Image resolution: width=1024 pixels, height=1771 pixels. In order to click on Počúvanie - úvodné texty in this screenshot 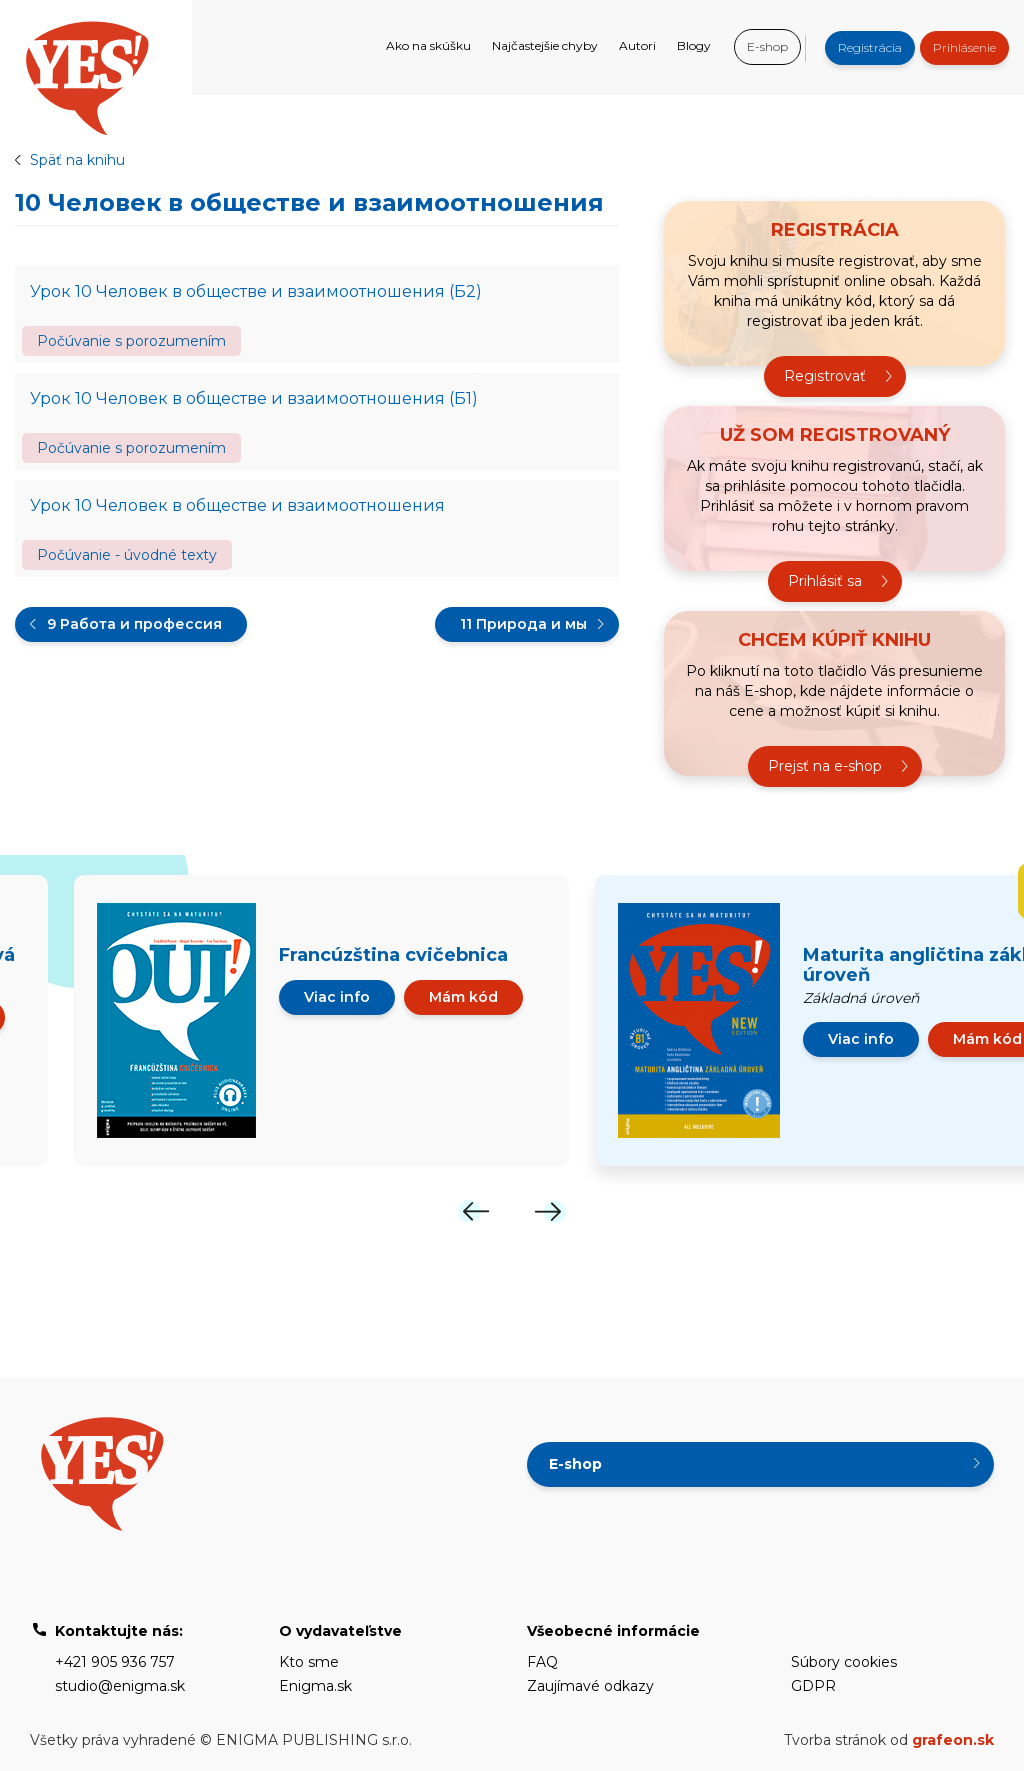, I will do `click(127, 555)`.